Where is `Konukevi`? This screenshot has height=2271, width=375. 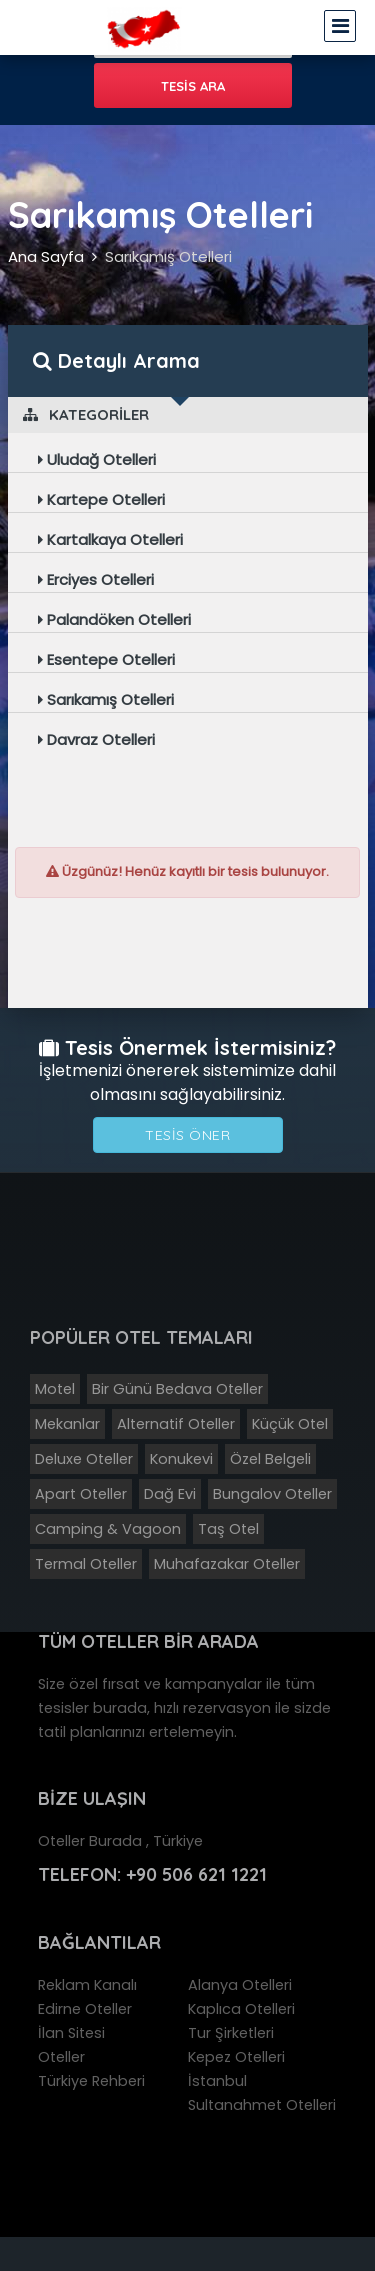 Konukevi is located at coordinates (181, 1459).